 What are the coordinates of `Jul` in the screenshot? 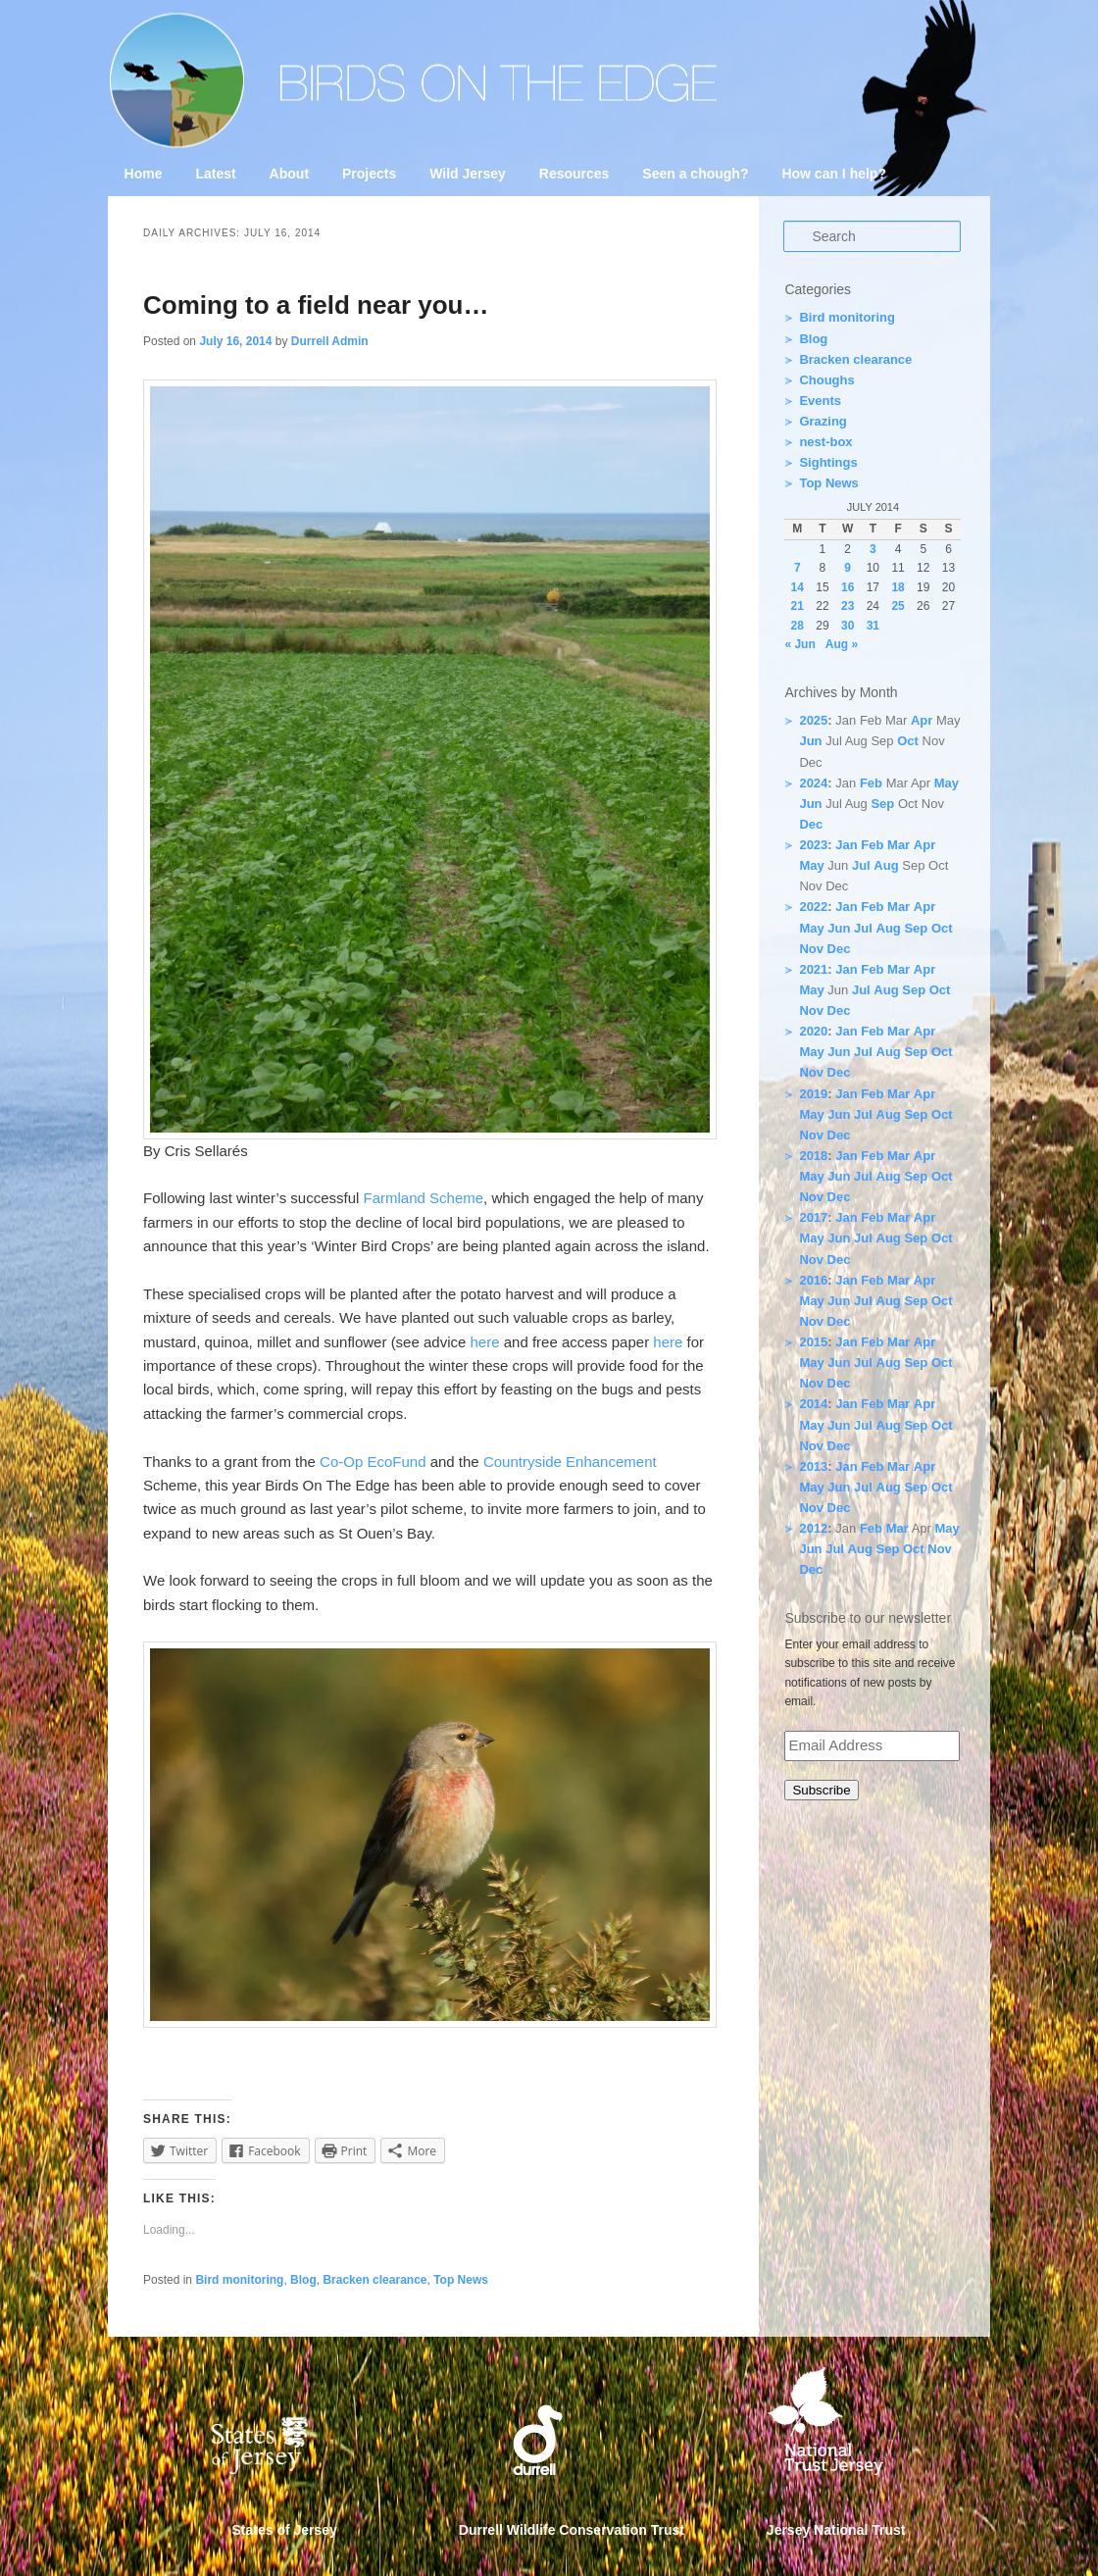 It's located at (861, 865).